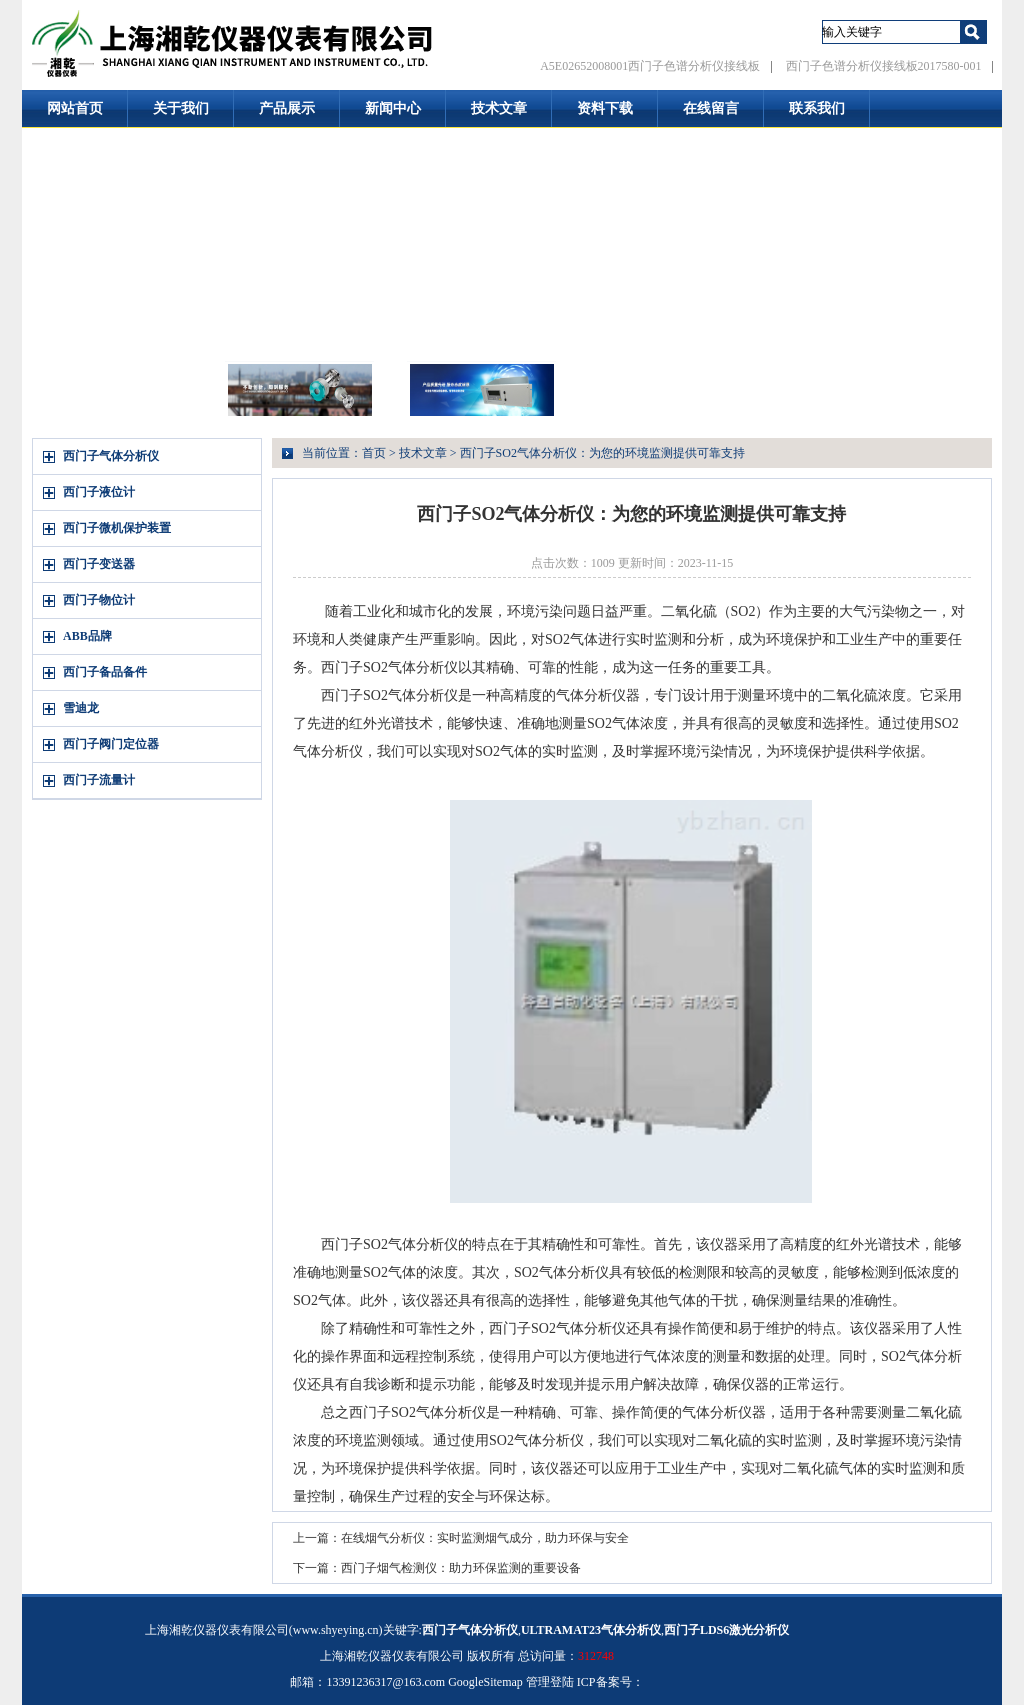 Image resolution: width=1024 pixels, height=1705 pixels. Describe the element at coordinates (605, 108) in the screenshot. I see `资料下载` at that location.